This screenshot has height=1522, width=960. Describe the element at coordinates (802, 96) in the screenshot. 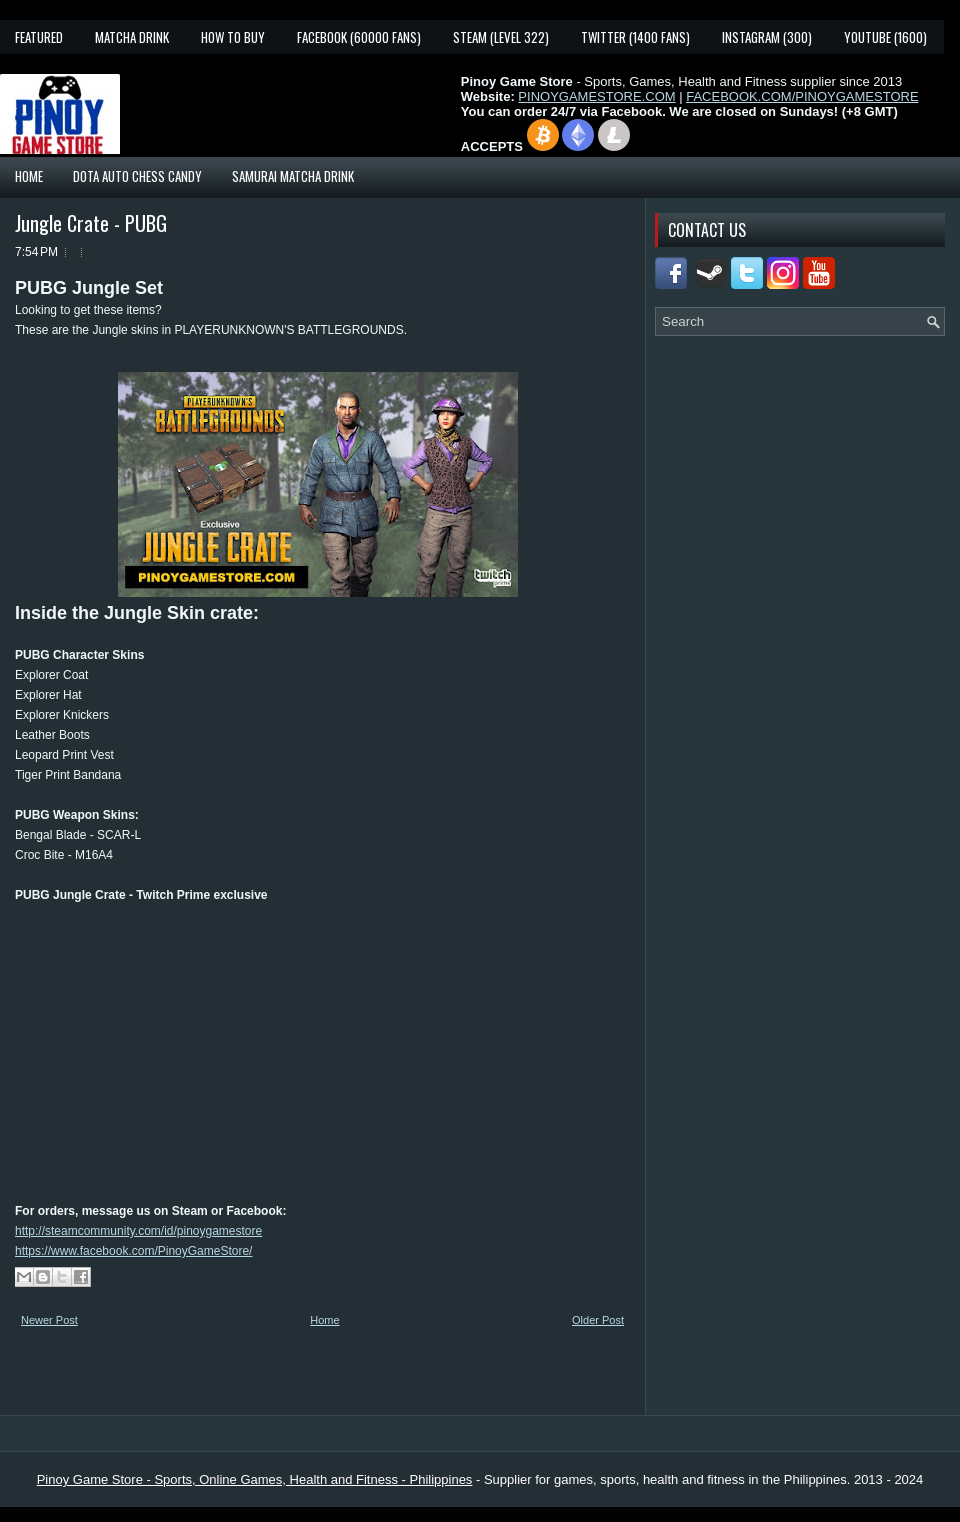

I see `FACEBOOK.COM/PINOYGAMESTORE` at that location.